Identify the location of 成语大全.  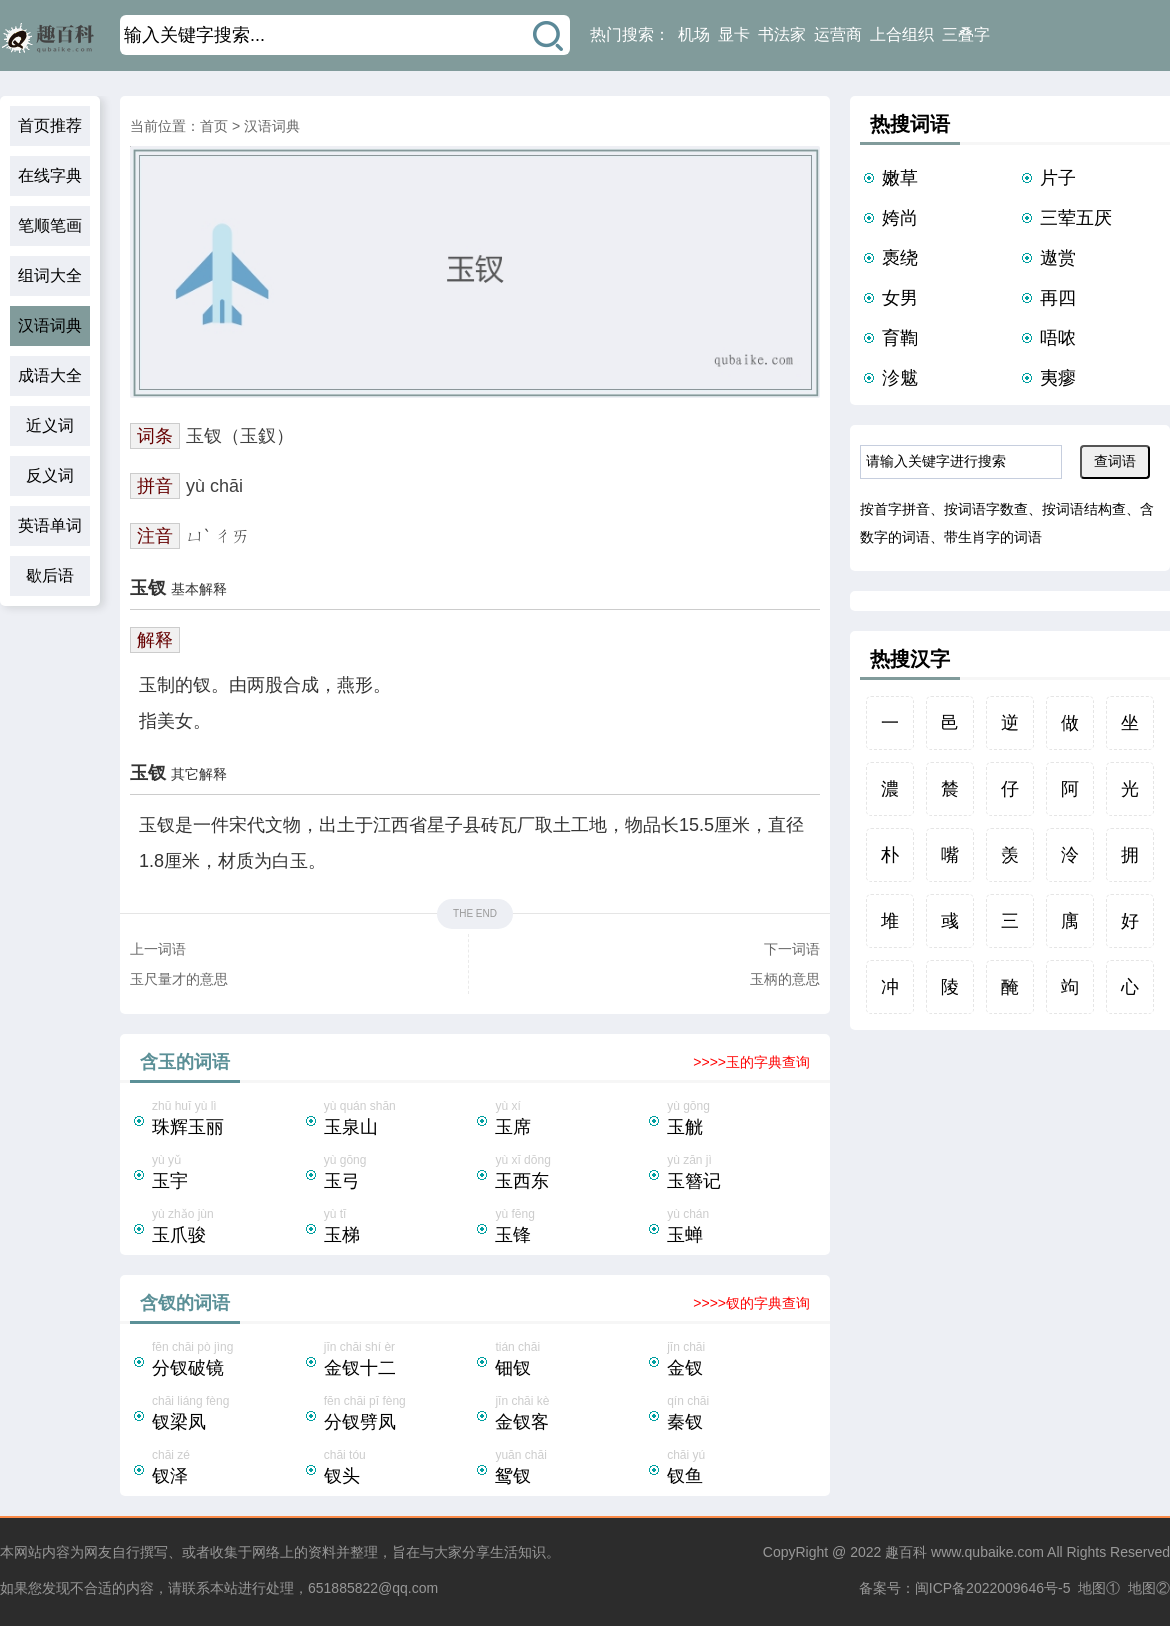
(50, 375).